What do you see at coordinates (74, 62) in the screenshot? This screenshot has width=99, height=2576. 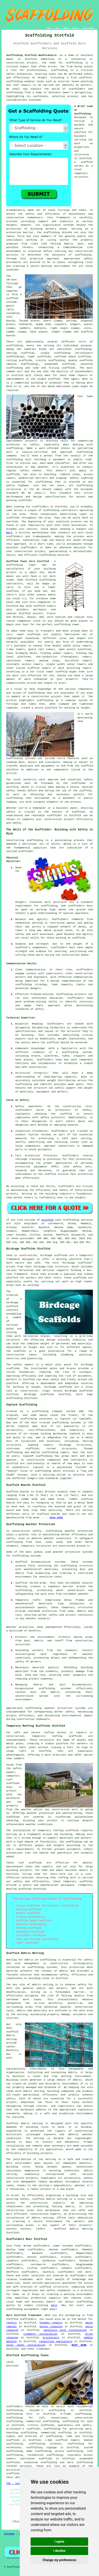 I see `scaffolding` at bounding box center [74, 62].